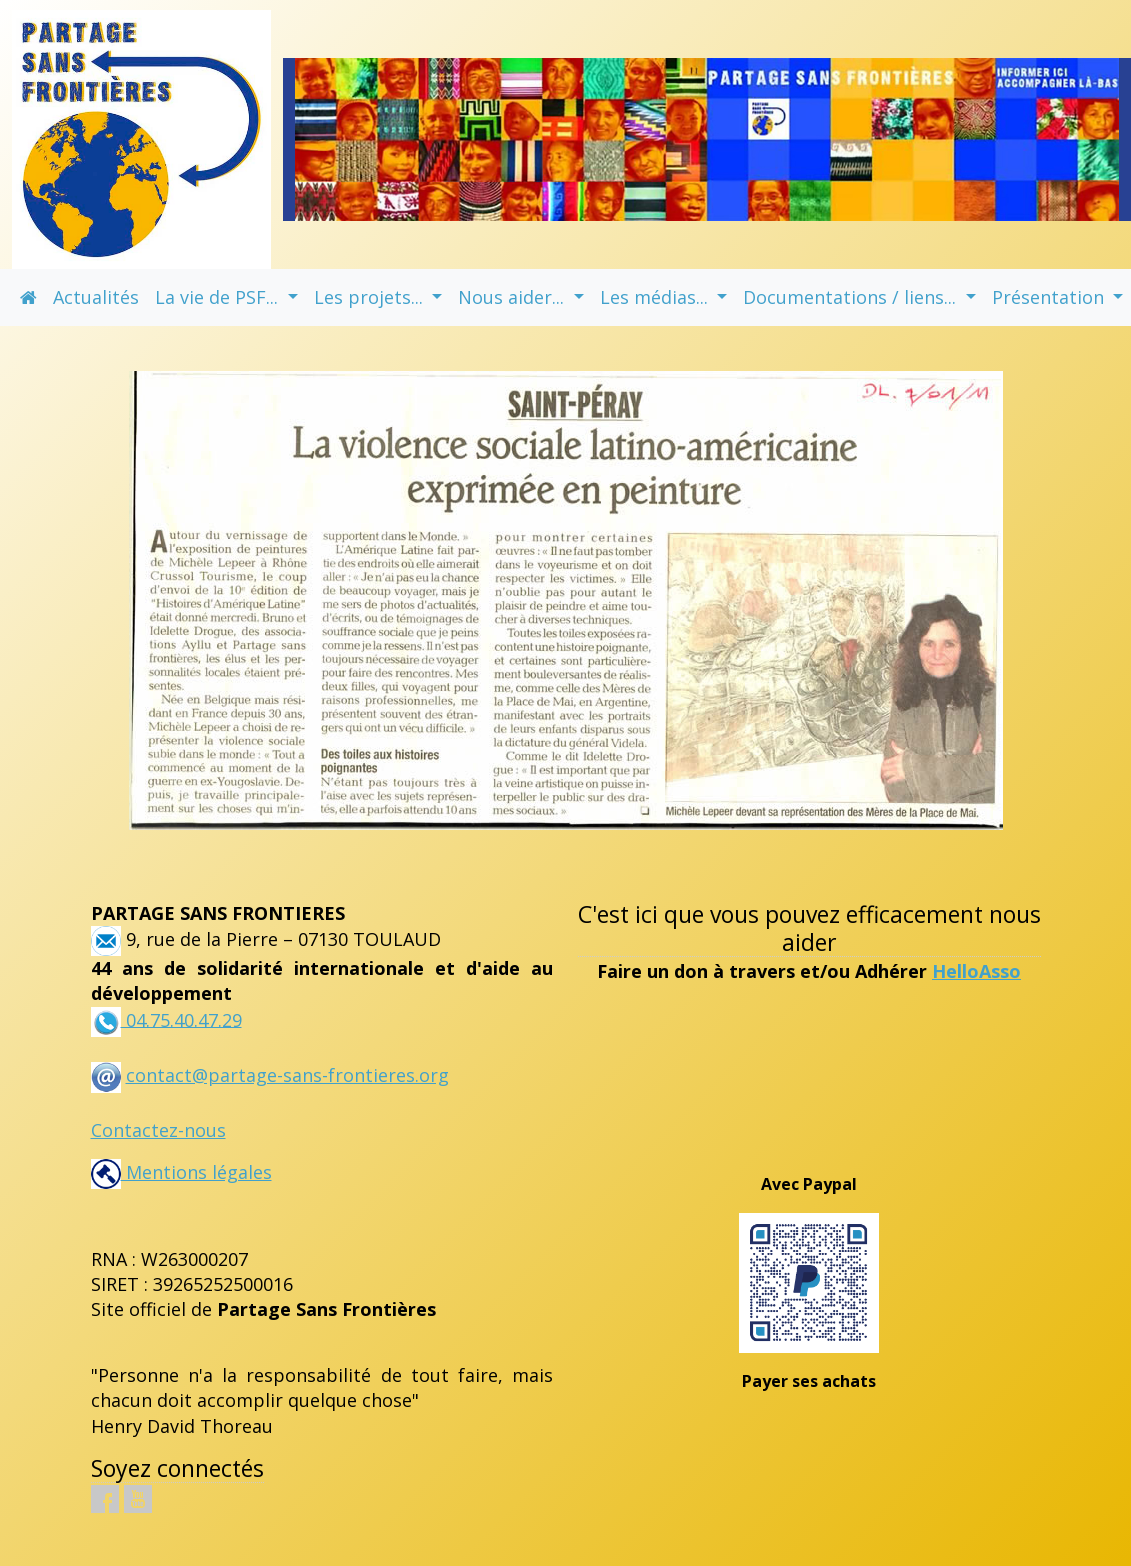 The image size is (1131, 1566). I want to click on Documentations / liens... [button], so click(852, 297).